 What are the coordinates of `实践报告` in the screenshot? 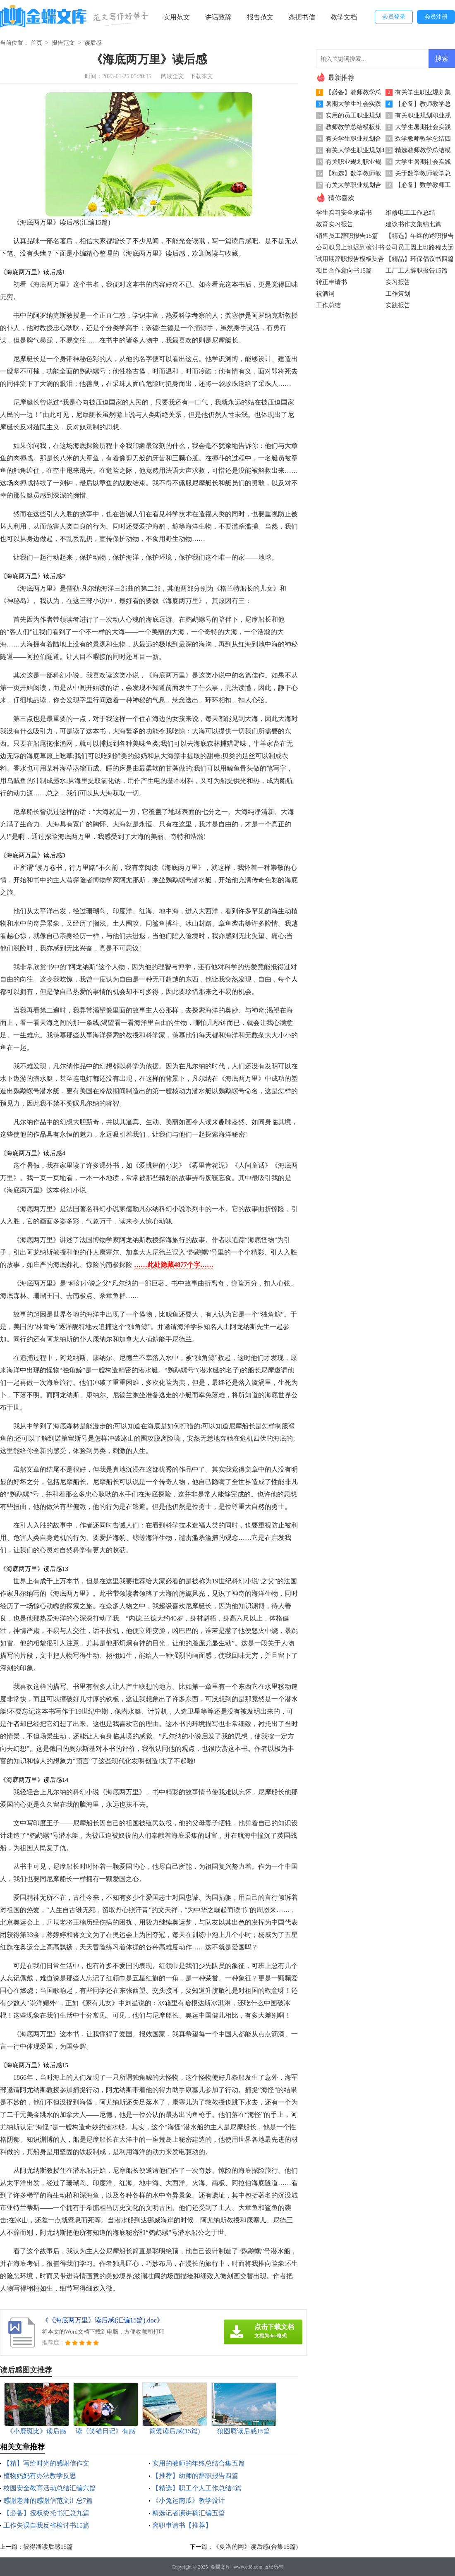 It's located at (398, 305).